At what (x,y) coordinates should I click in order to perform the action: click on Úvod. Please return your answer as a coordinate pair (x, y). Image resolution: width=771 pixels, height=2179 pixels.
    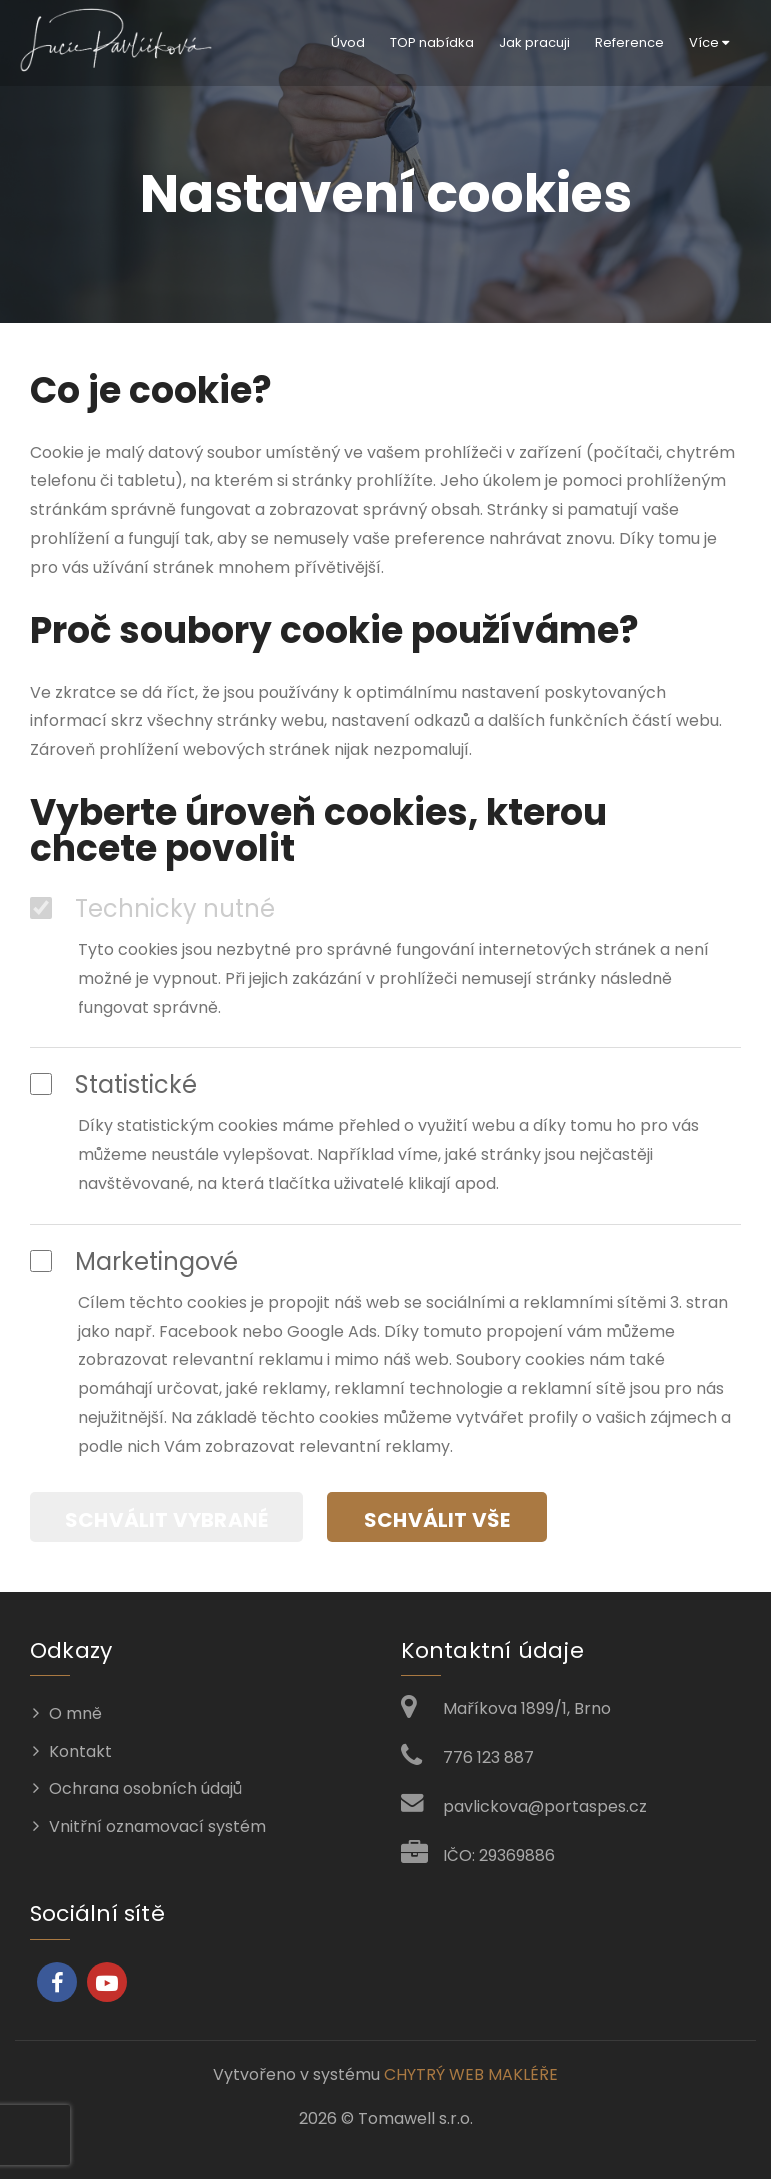
    Looking at the image, I should click on (348, 42).